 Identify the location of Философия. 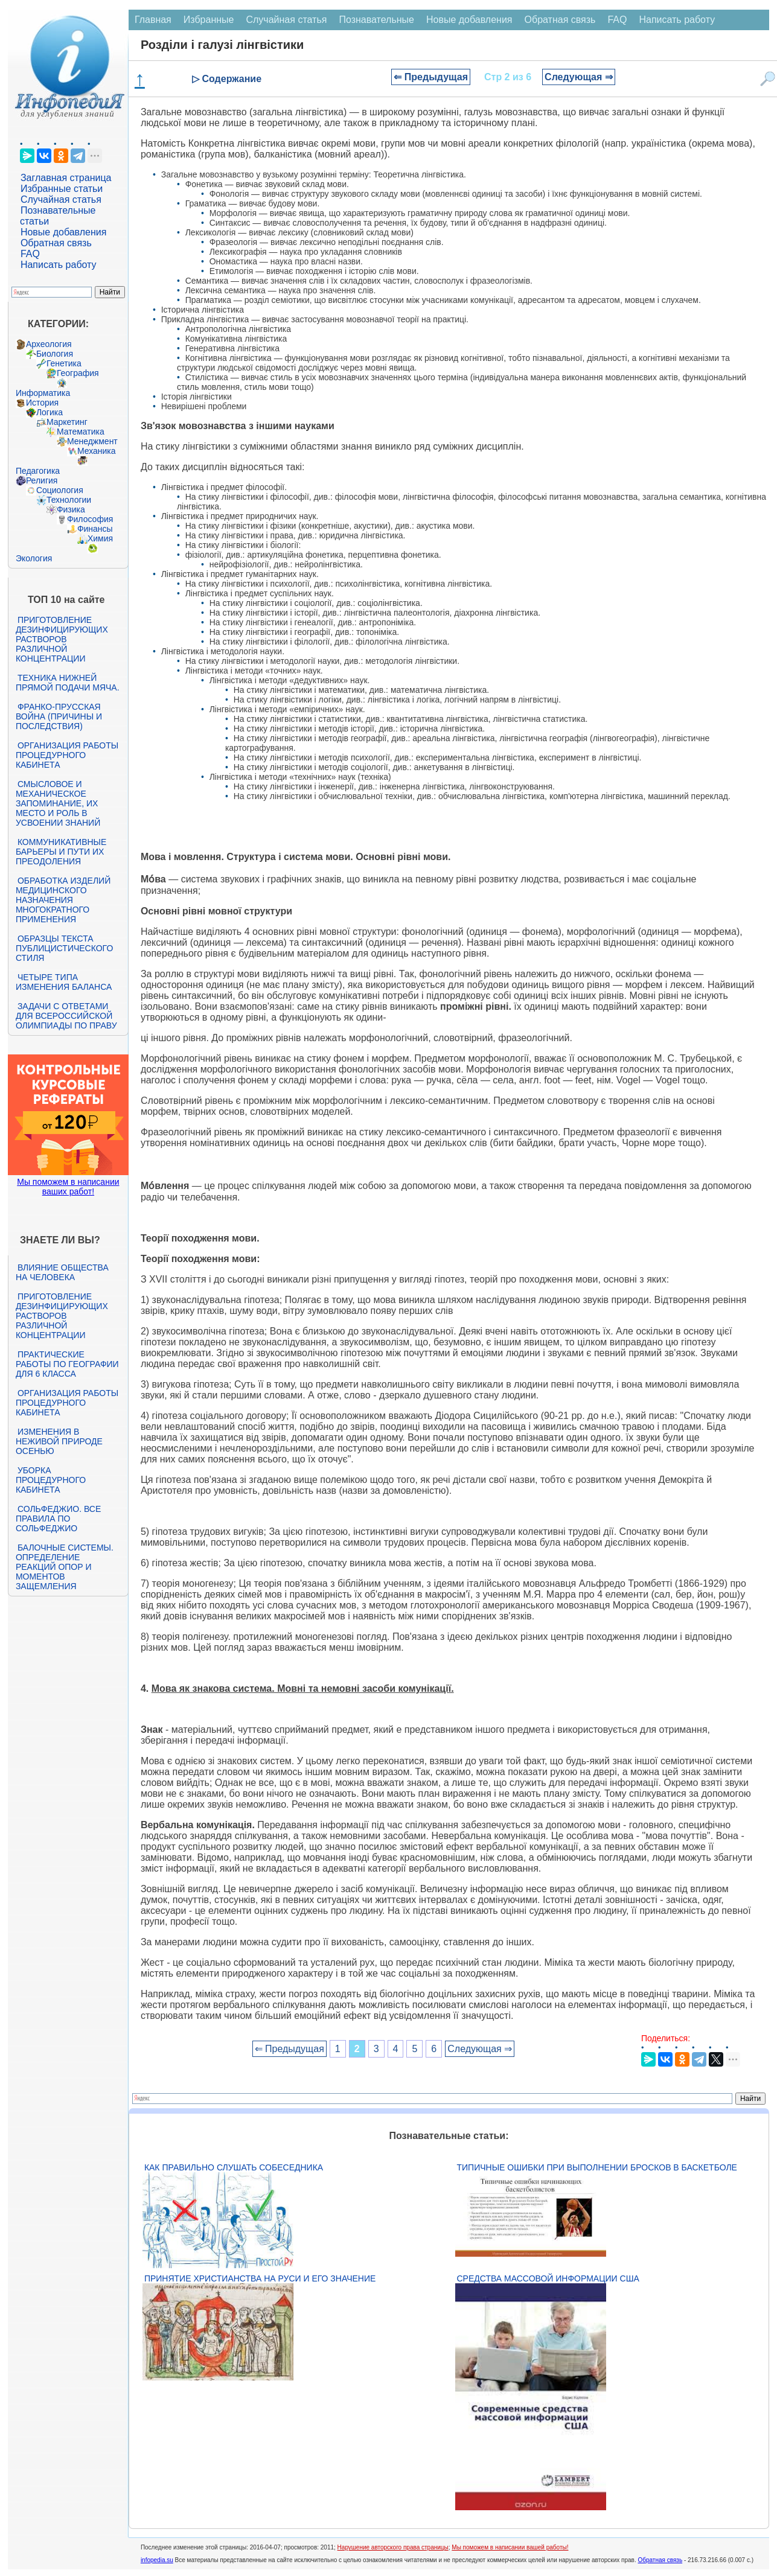
(90, 519).